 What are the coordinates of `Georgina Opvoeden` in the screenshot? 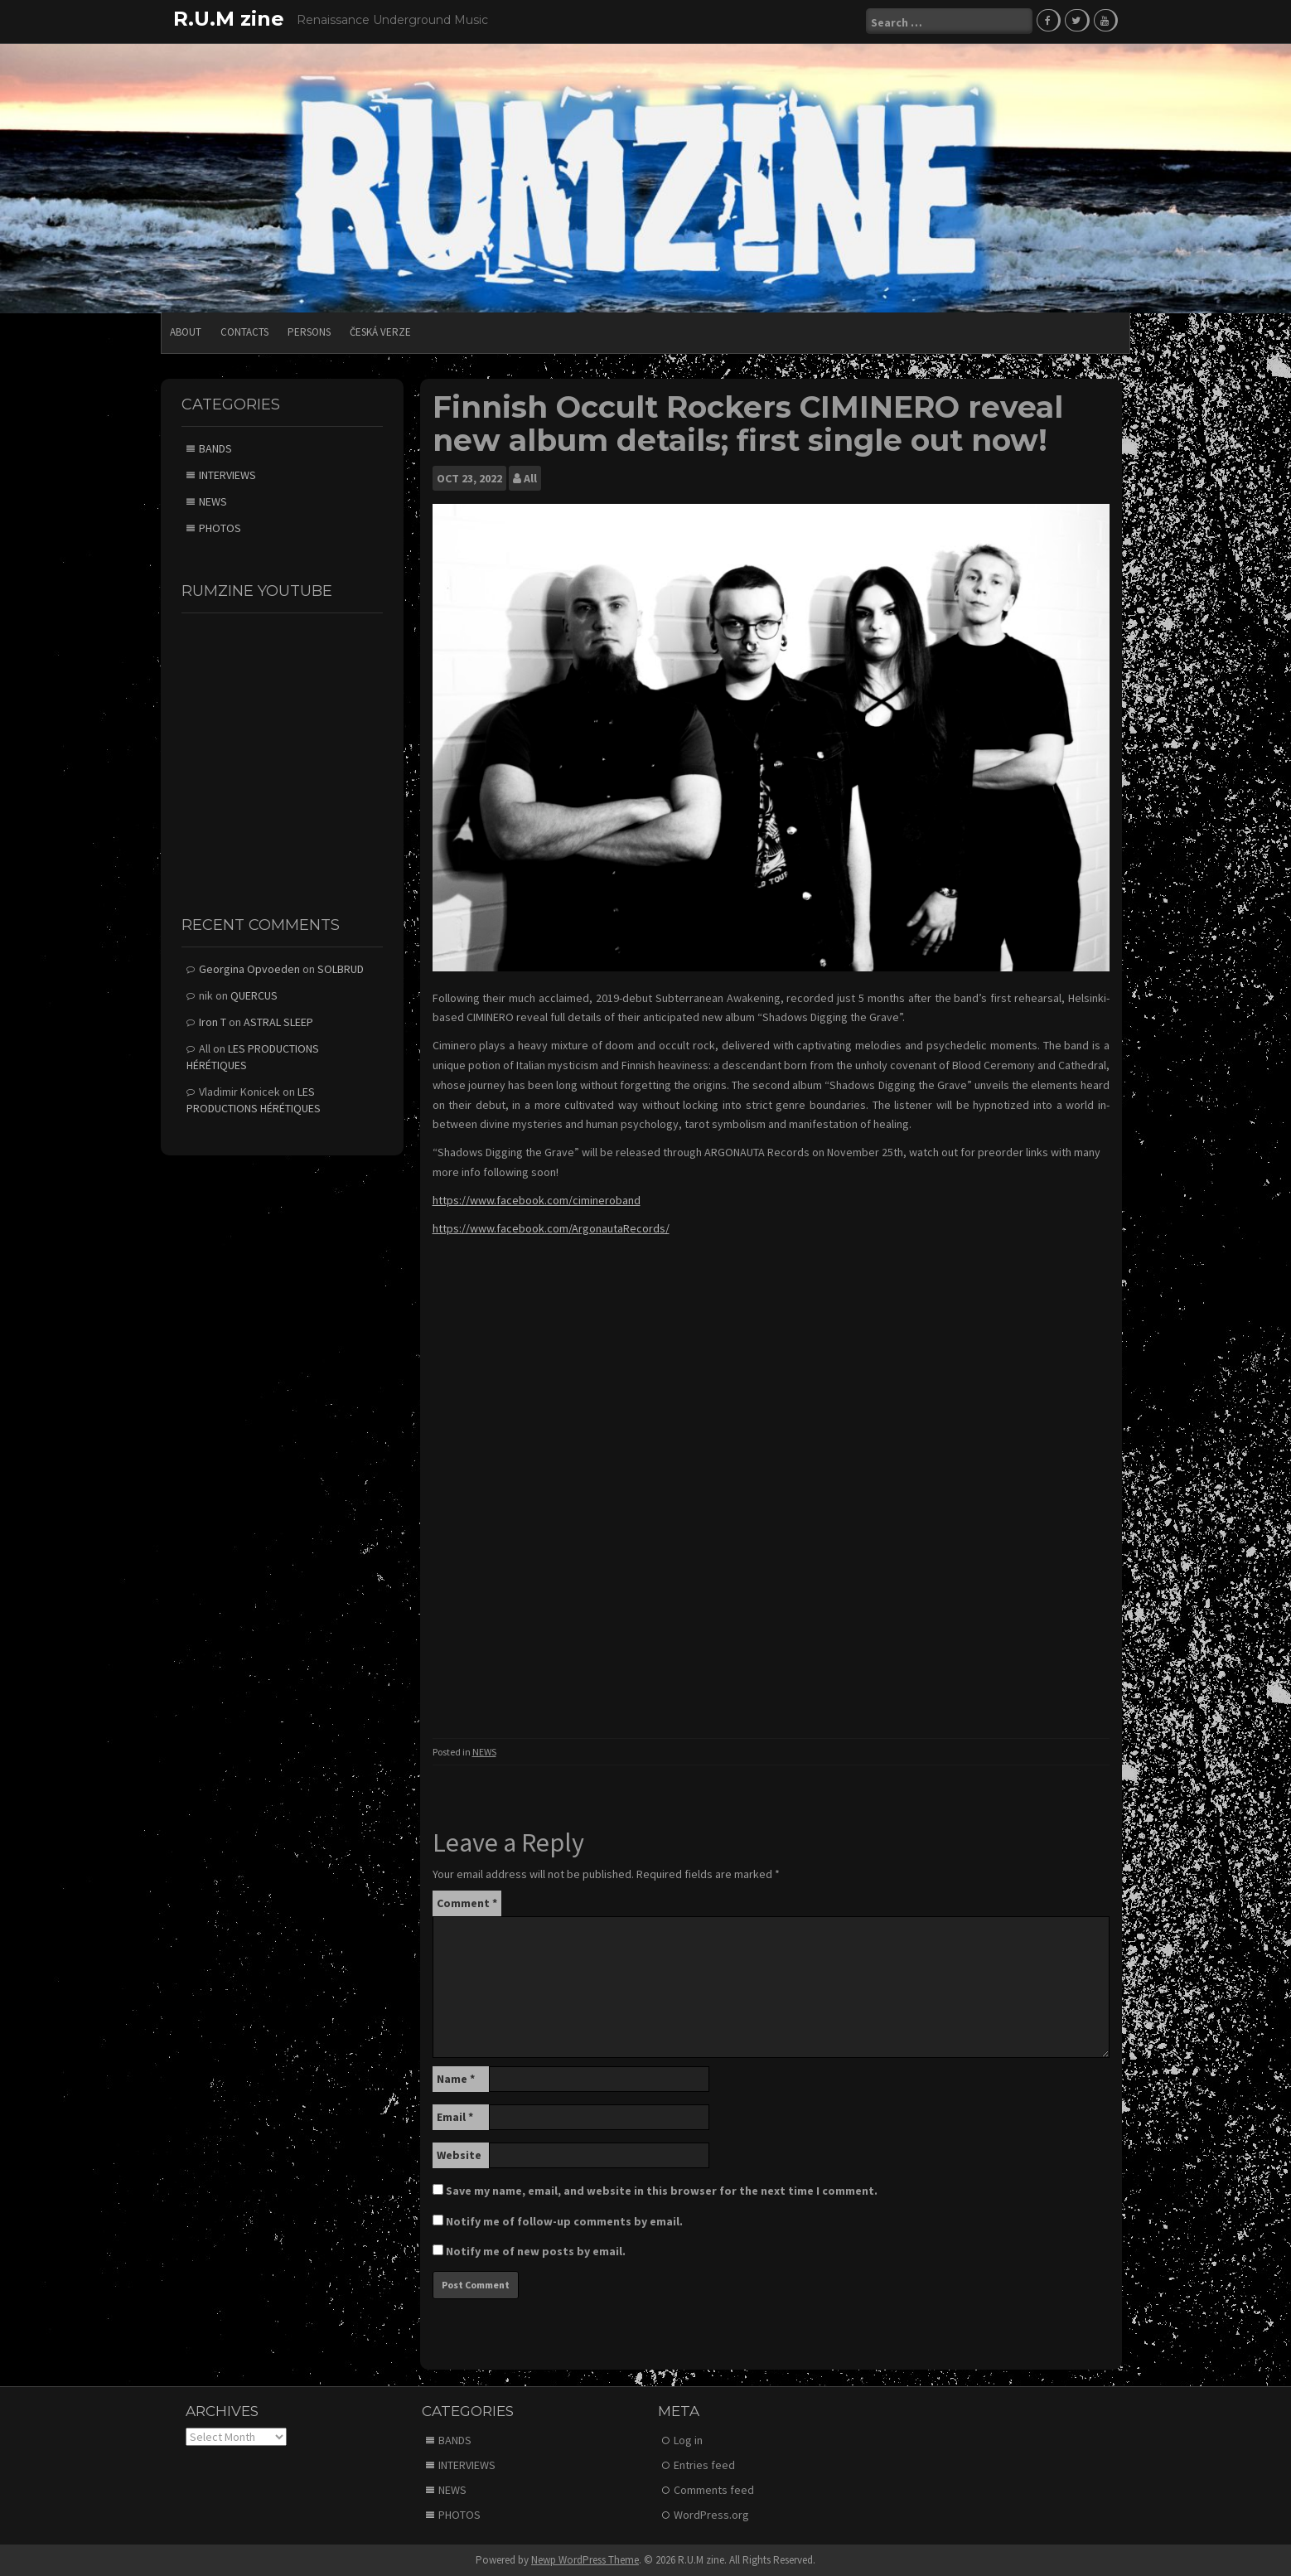 It's located at (249, 968).